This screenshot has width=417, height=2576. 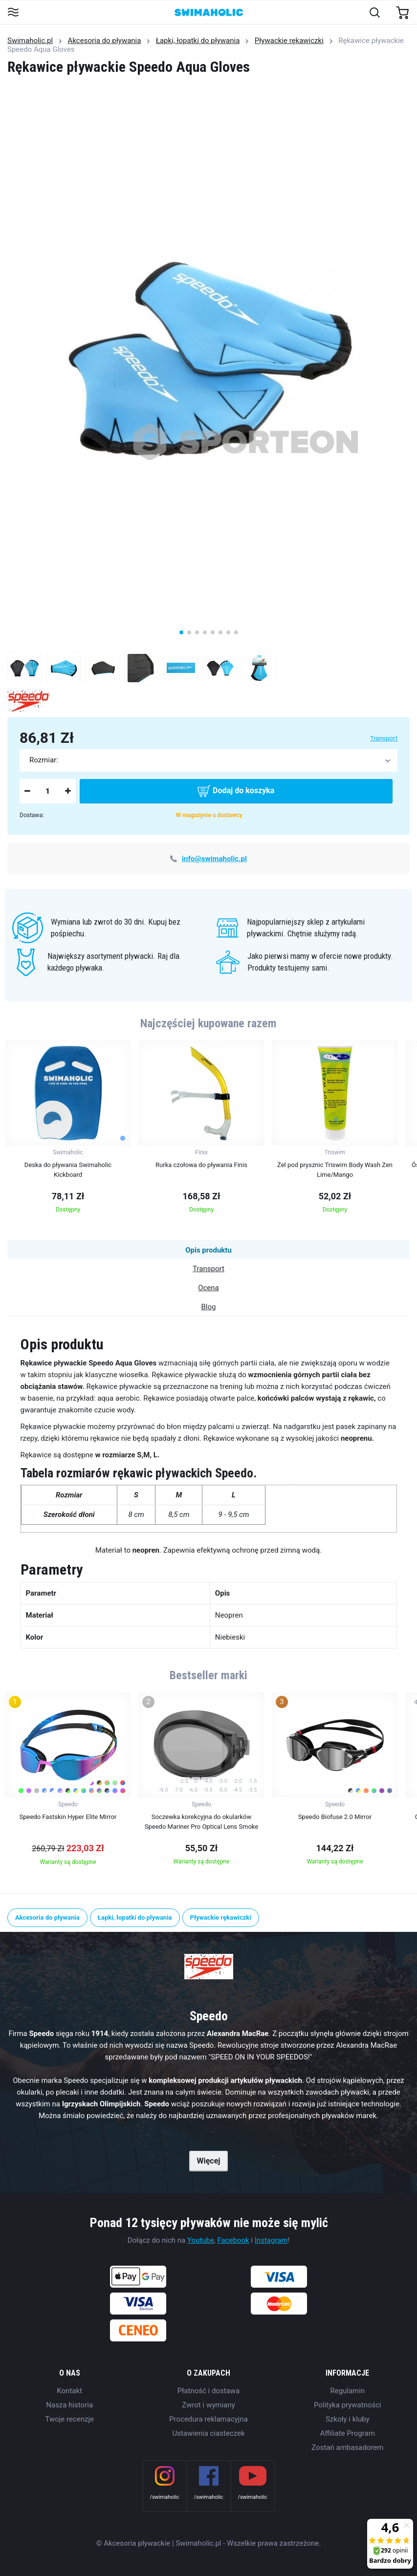 I want to click on Procedura reklamacyjna, so click(x=208, y=2419).